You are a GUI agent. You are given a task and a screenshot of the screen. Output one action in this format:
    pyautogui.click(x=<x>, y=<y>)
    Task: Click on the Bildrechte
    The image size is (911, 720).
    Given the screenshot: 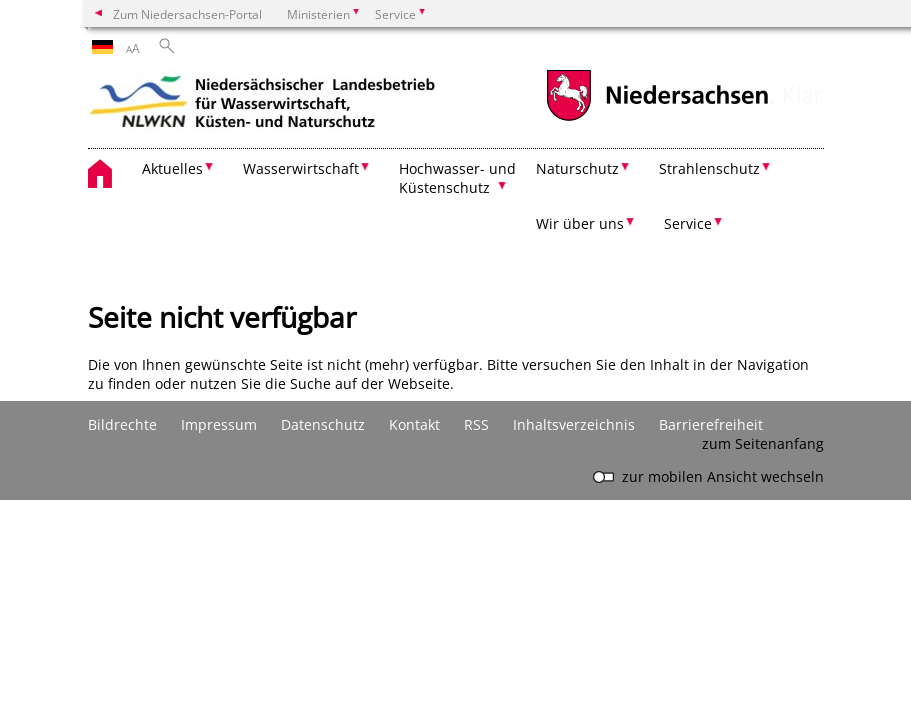 What is the action you would take?
    pyautogui.click(x=122, y=424)
    